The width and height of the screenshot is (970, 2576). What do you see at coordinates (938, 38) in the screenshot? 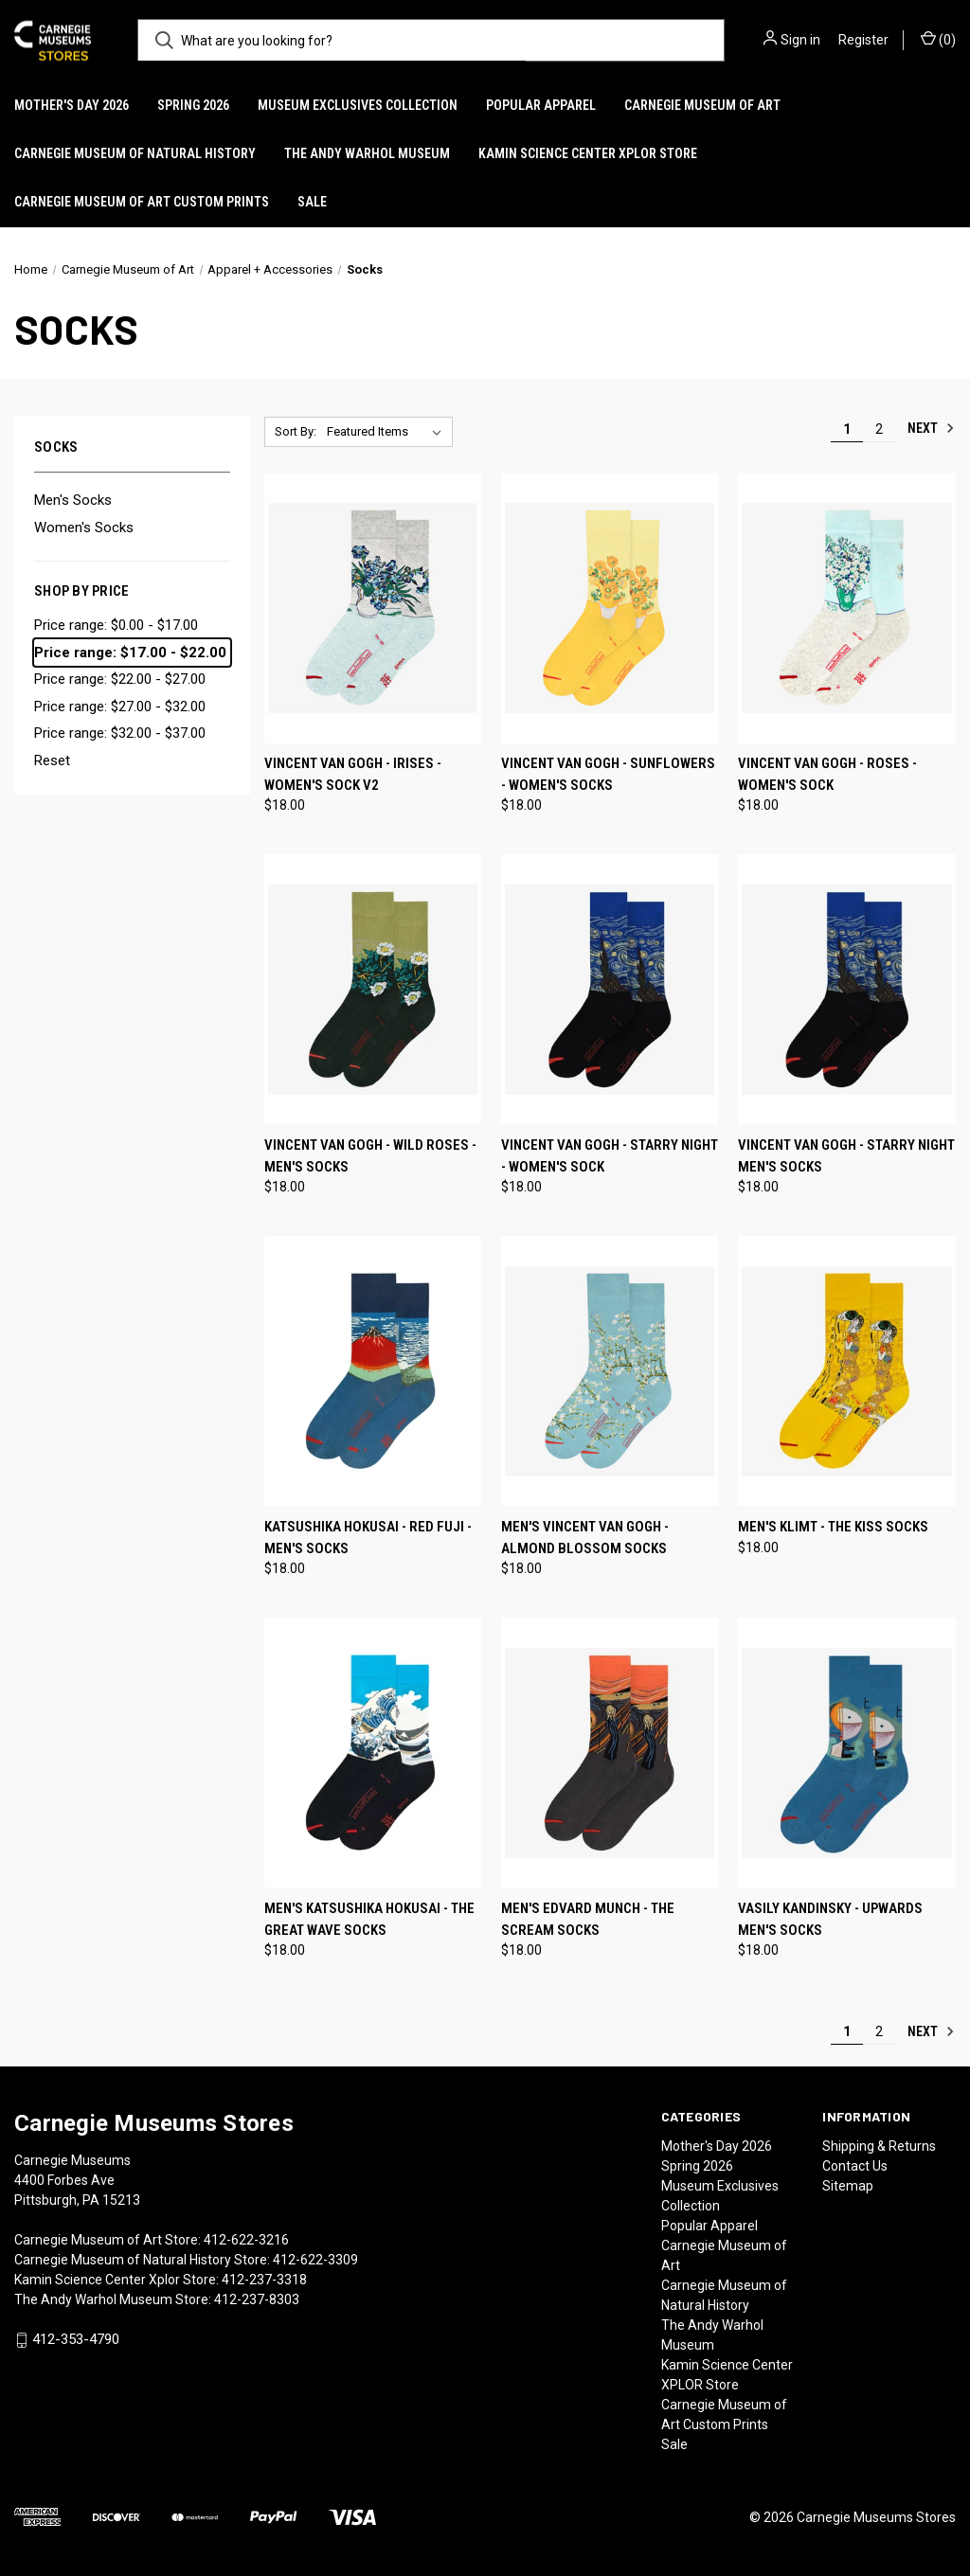
I see `() [Cart with 0 items]` at bounding box center [938, 38].